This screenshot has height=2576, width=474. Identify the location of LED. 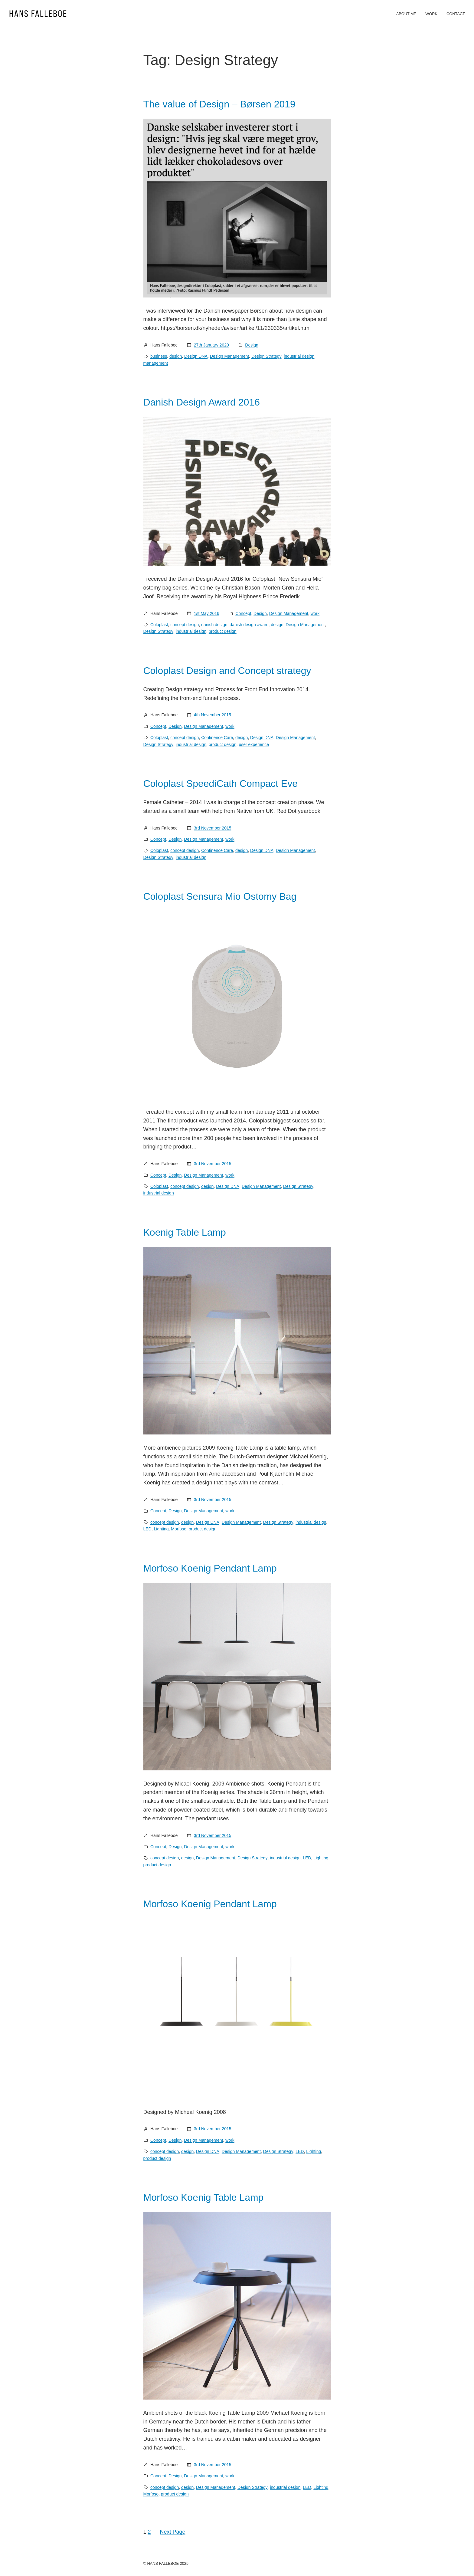
(147, 1528).